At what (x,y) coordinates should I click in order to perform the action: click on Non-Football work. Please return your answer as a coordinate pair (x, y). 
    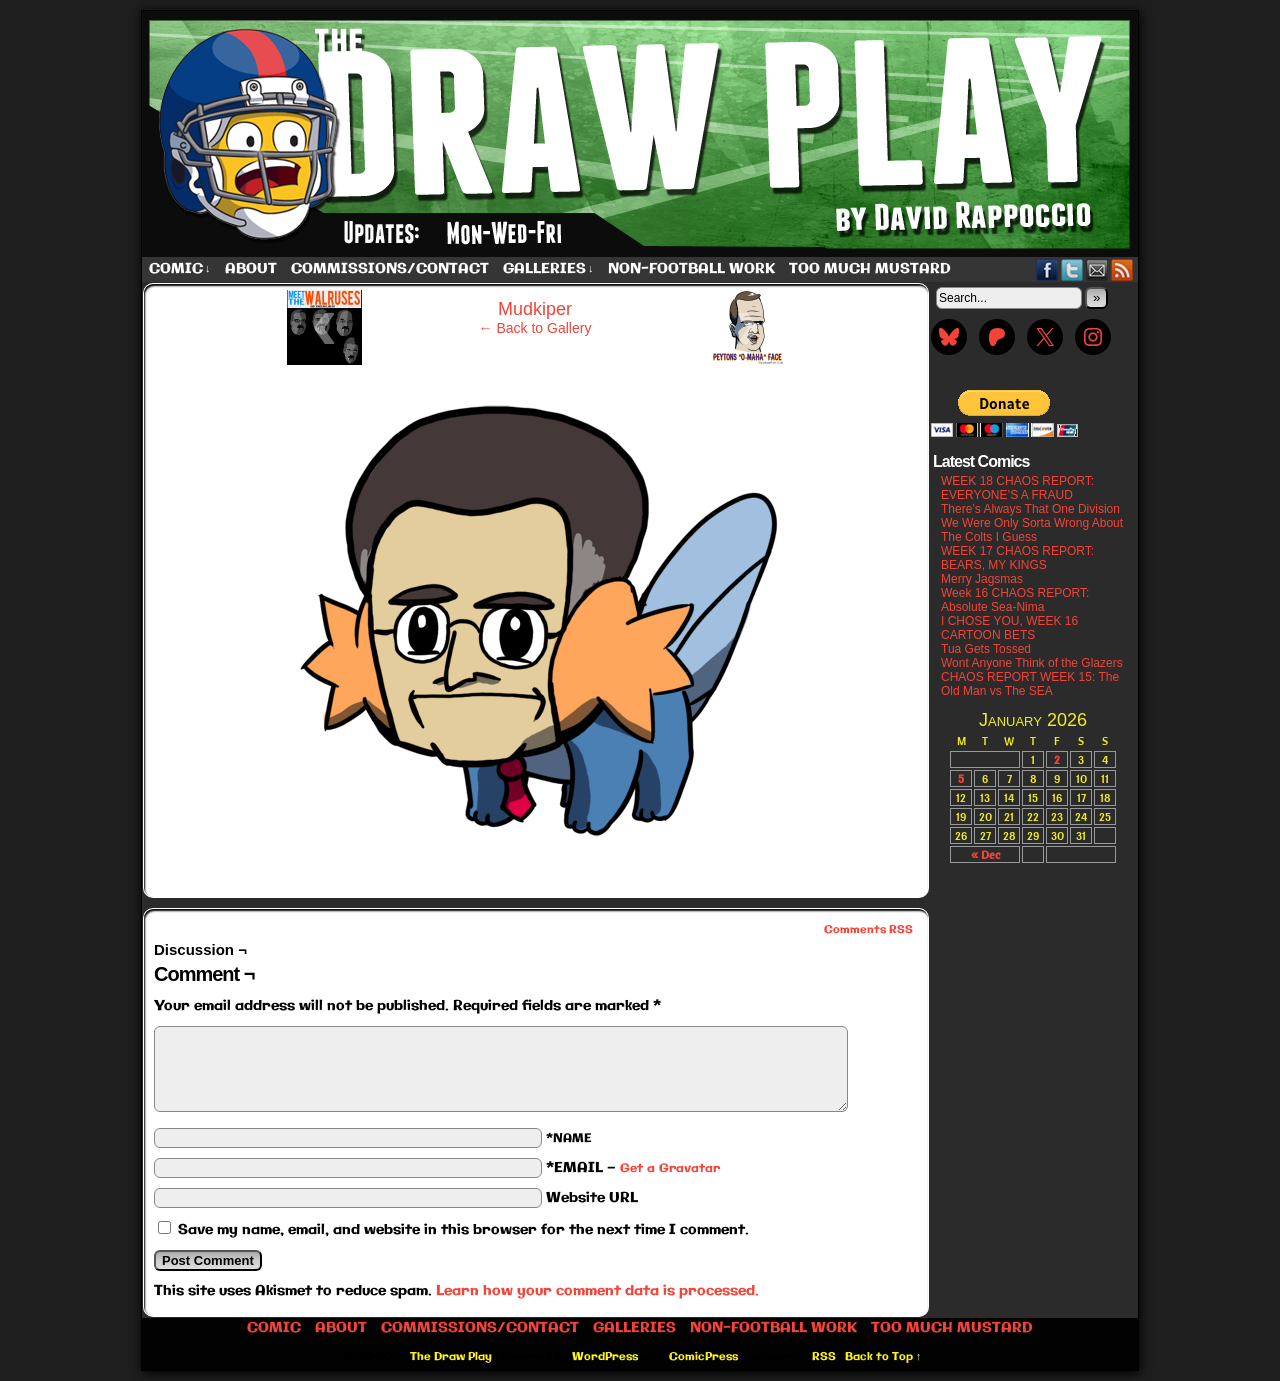
    Looking at the image, I should click on (691, 269).